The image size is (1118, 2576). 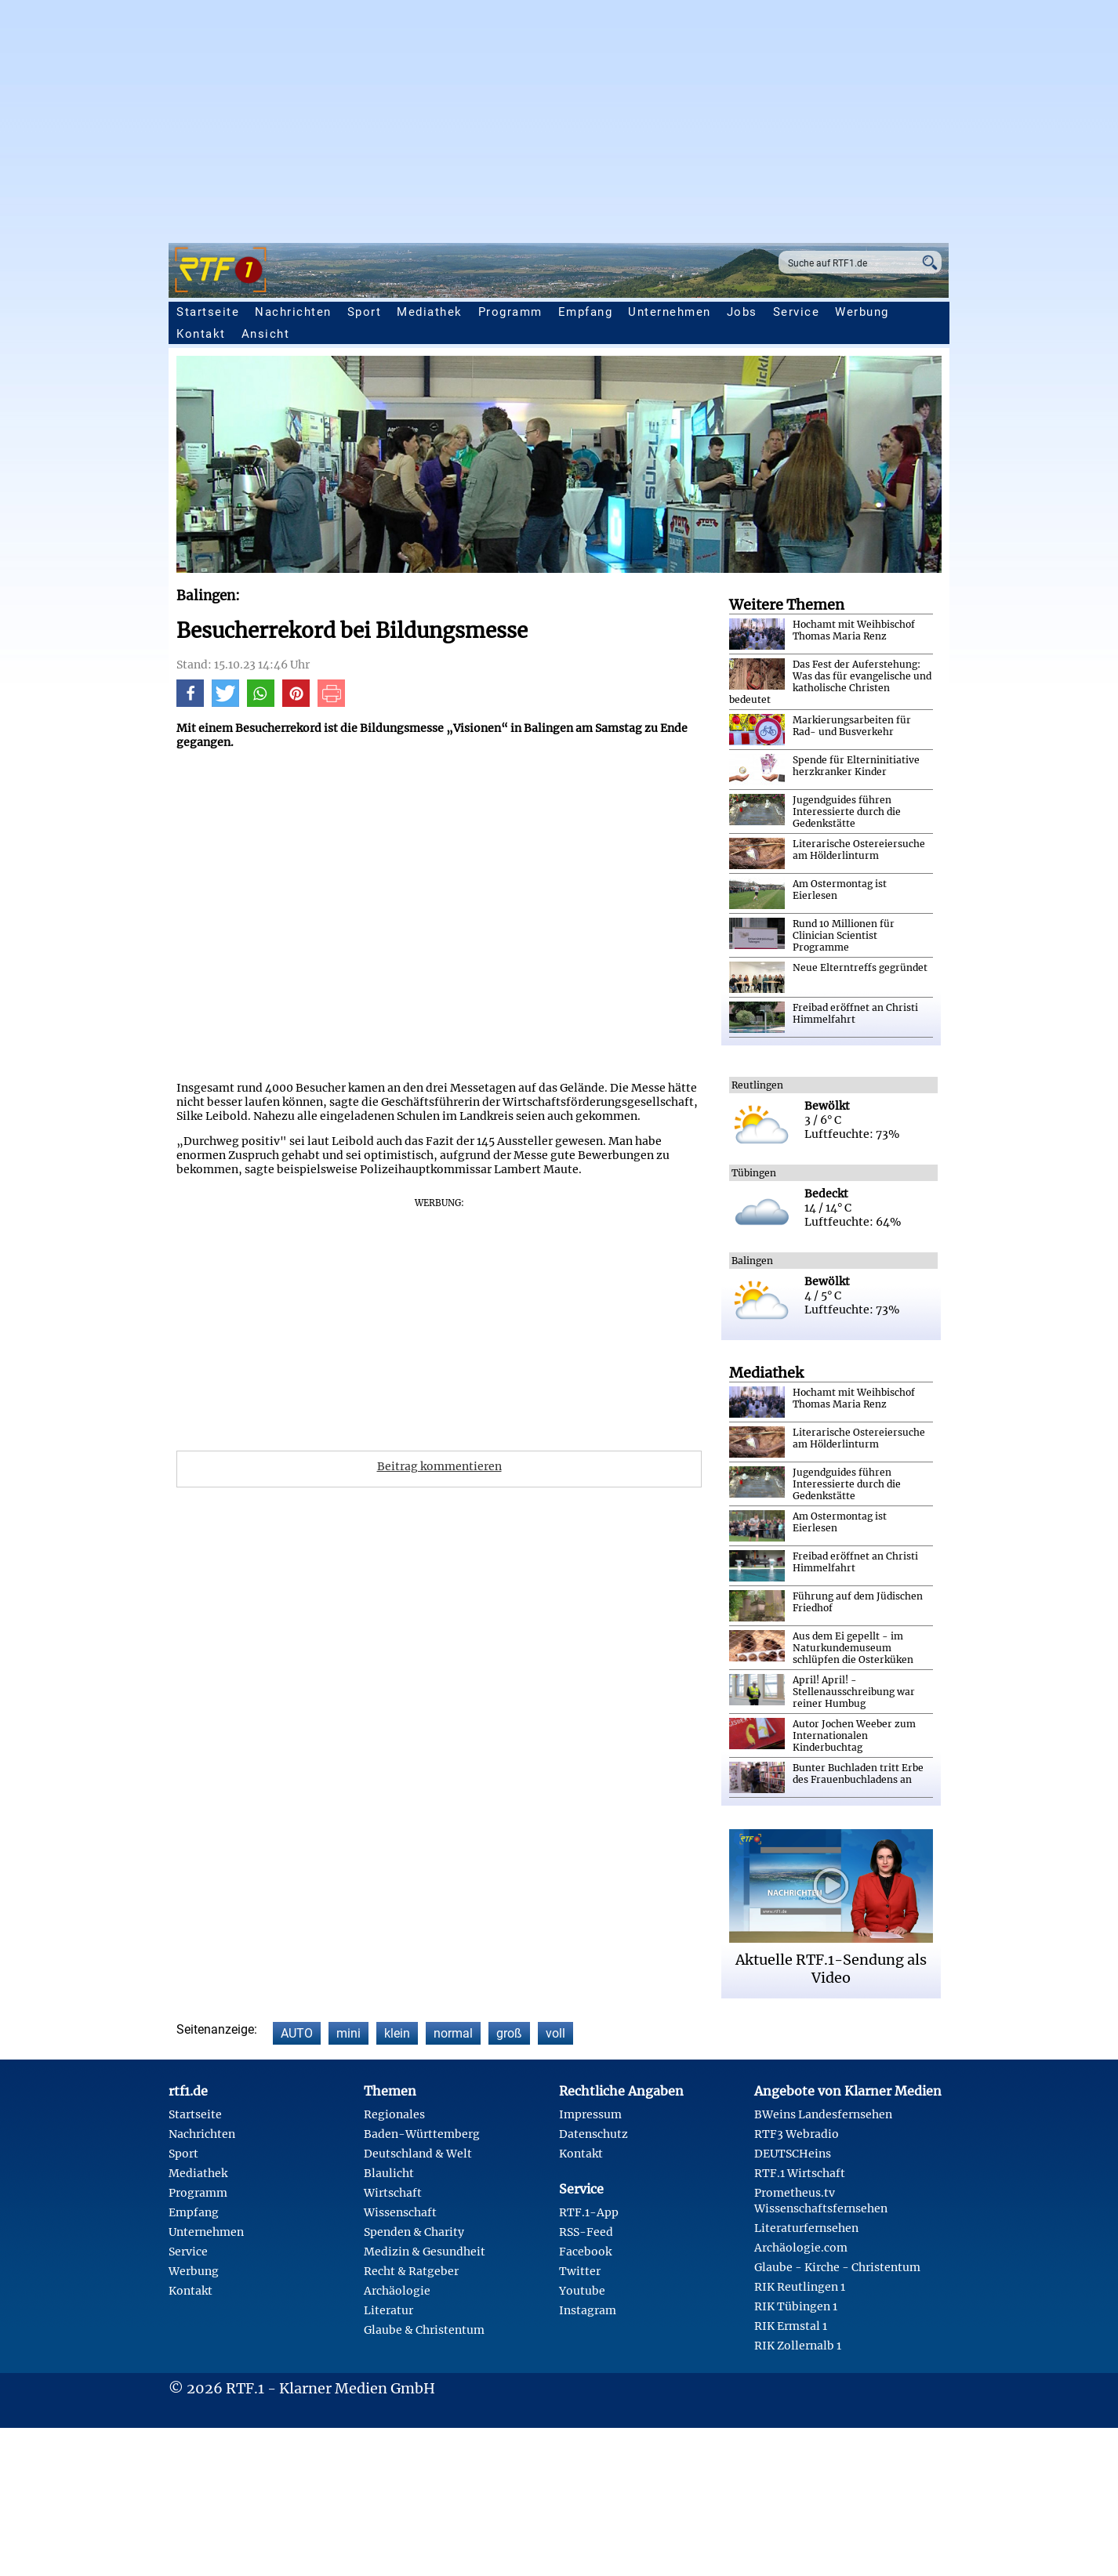 I want to click on RTF.1 Wirtschaft, so click(x=799, y=2173).